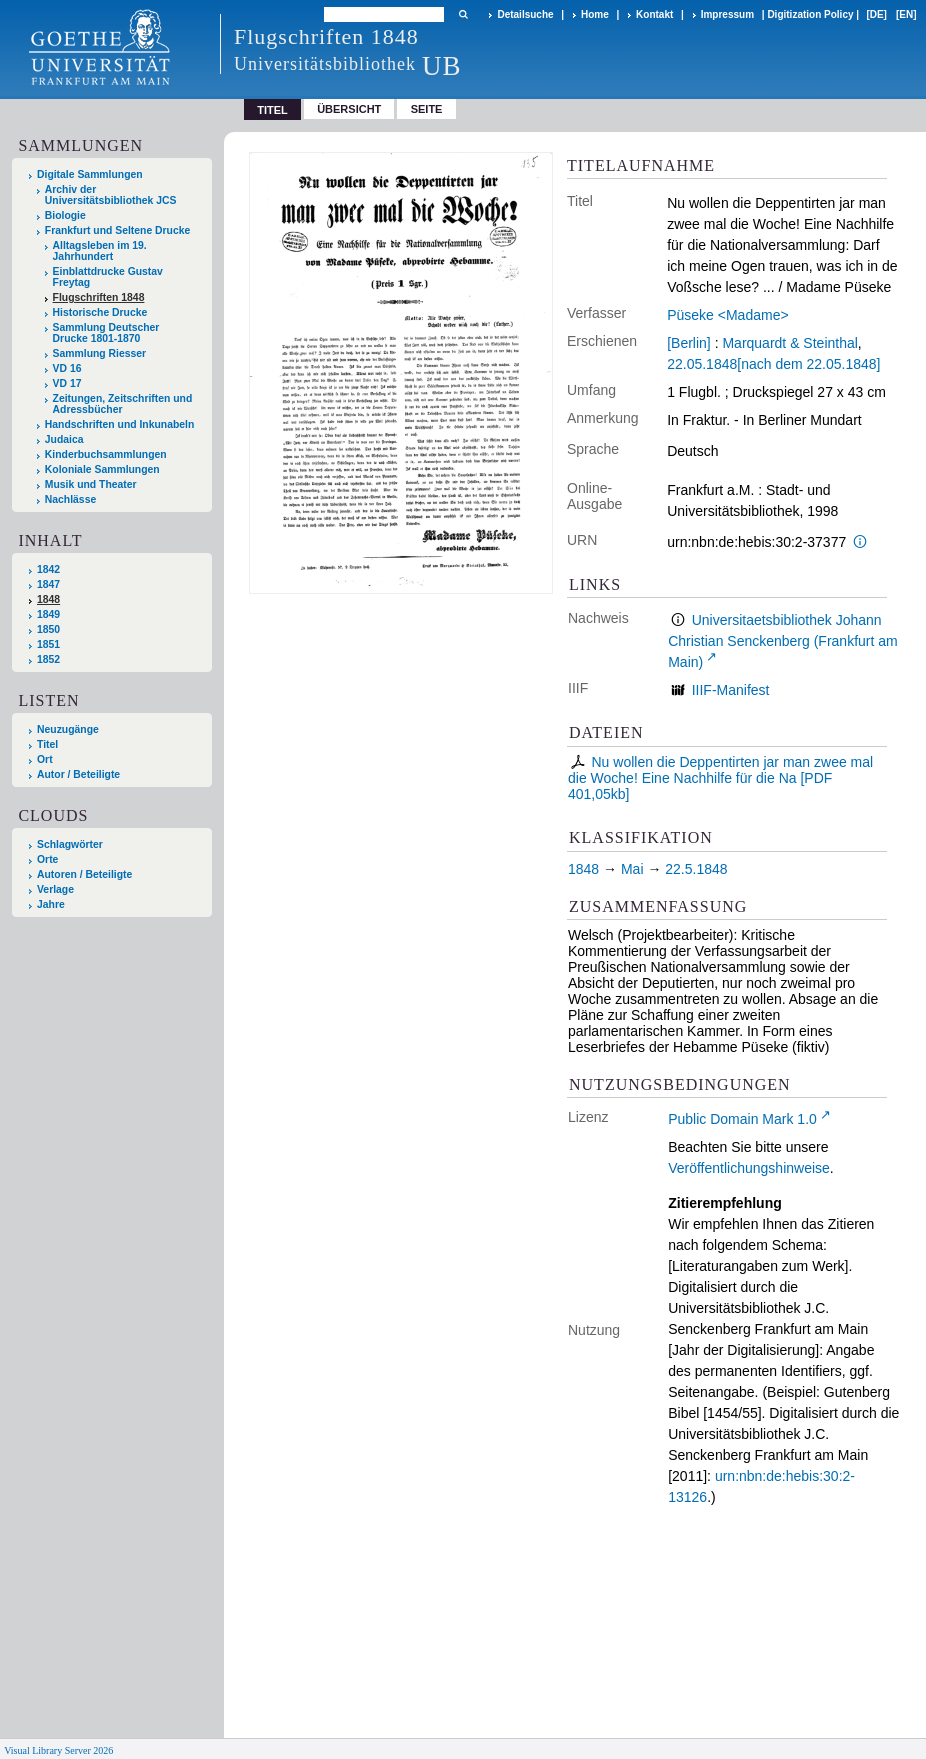 This screenshot has width=926, height=1759. I want to click on 1851, so click(48, 644).